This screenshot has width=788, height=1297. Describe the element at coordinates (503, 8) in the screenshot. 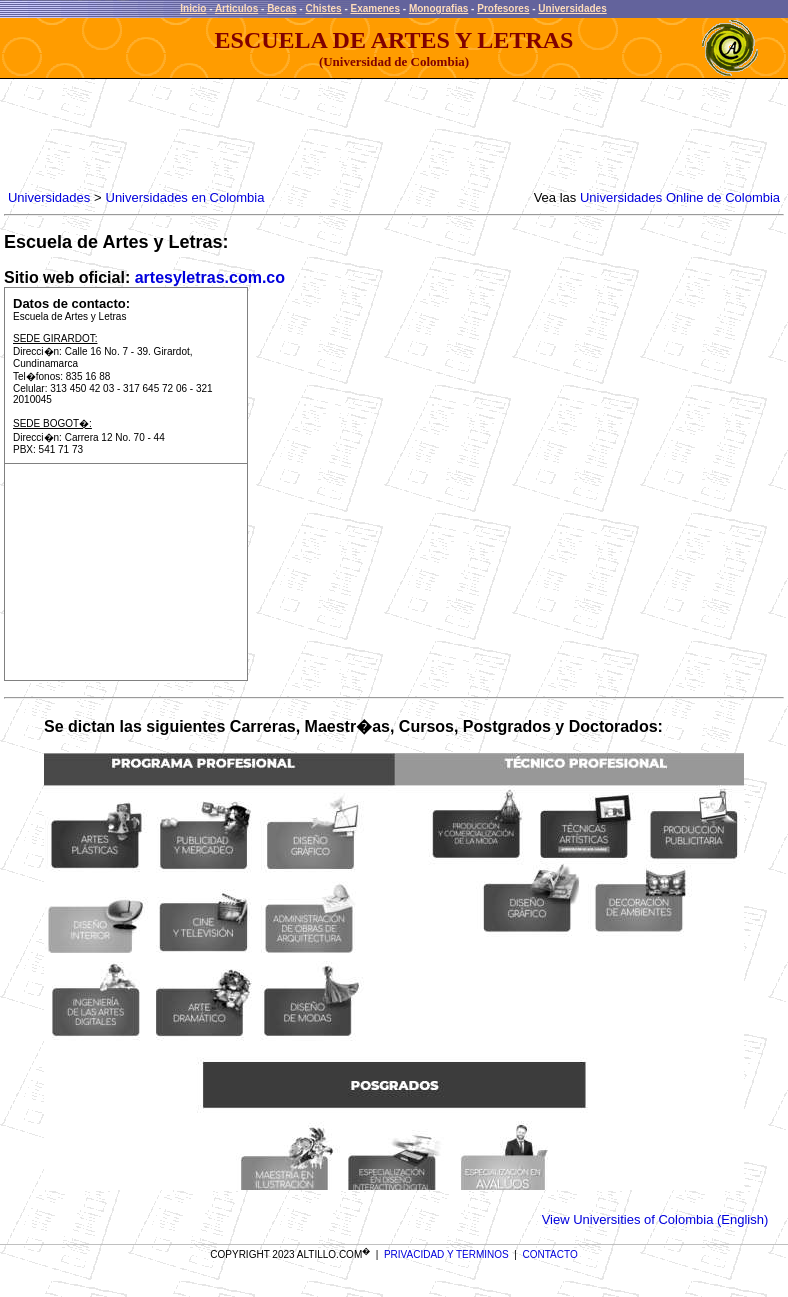

I see `Profesores` at that location.